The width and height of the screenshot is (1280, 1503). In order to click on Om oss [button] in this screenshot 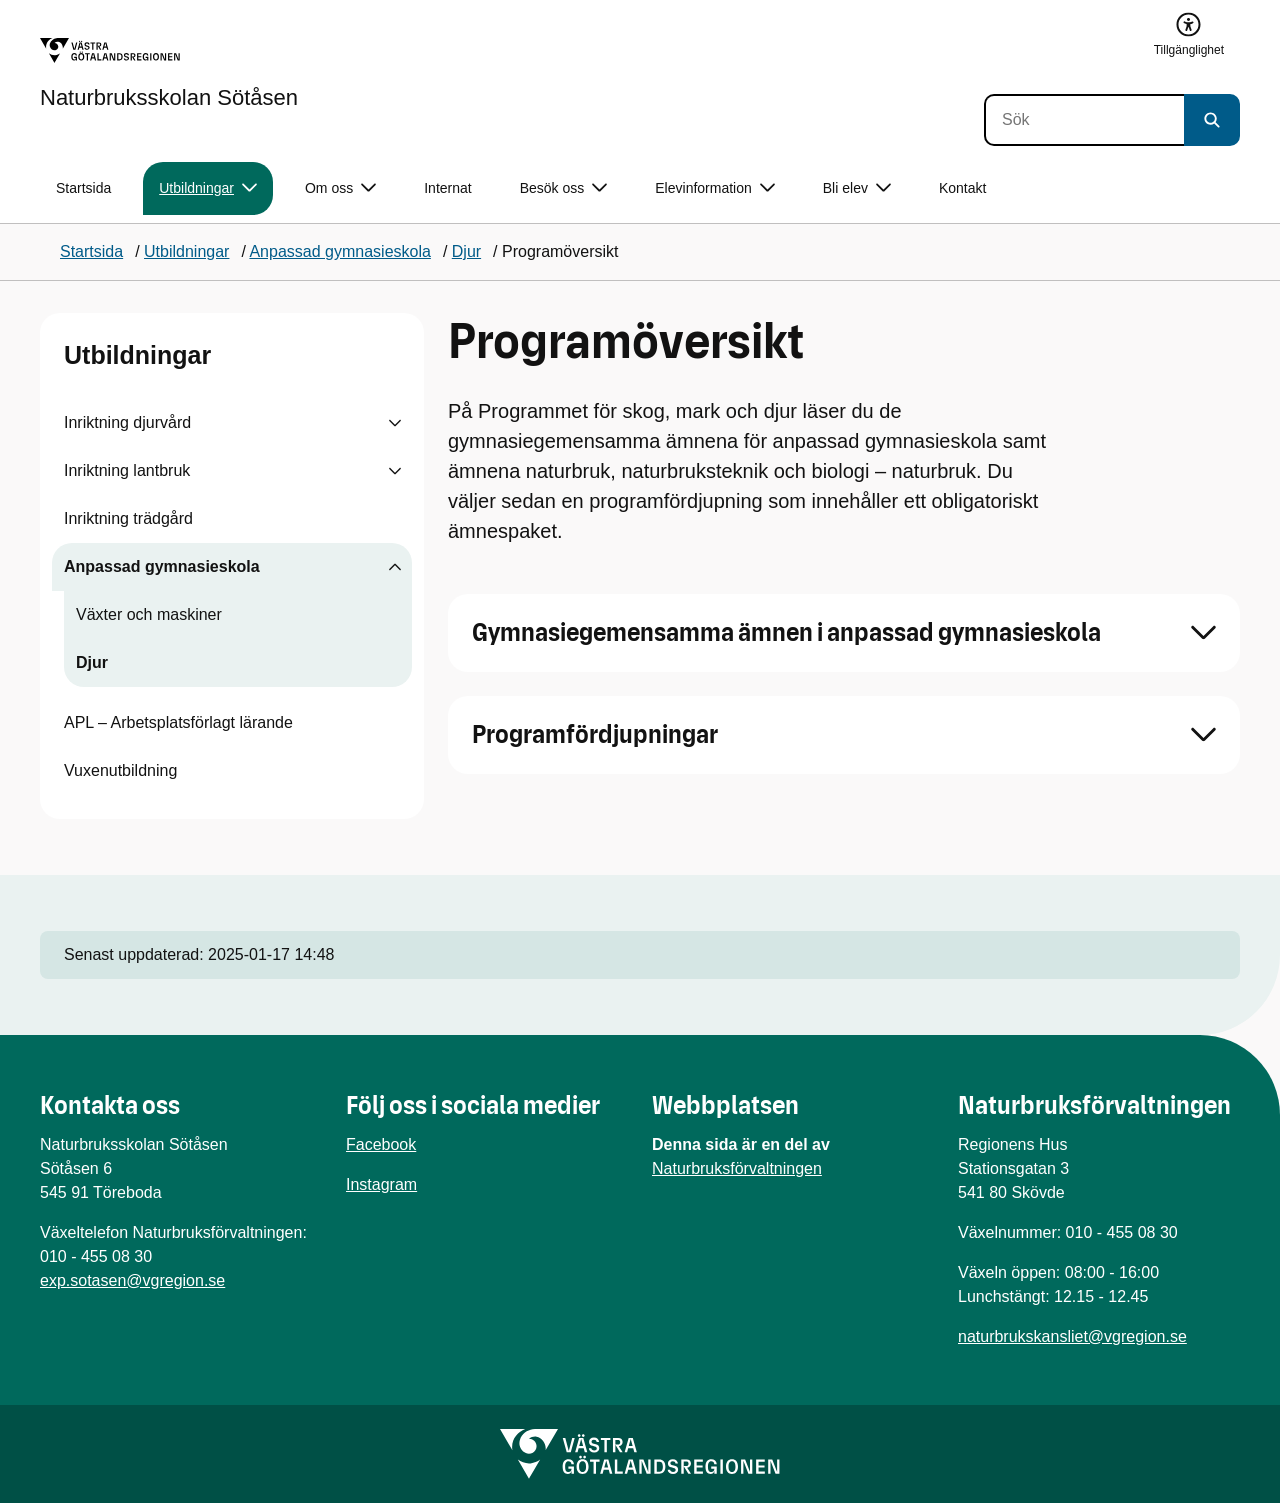, I will do `click(340, 188)`.